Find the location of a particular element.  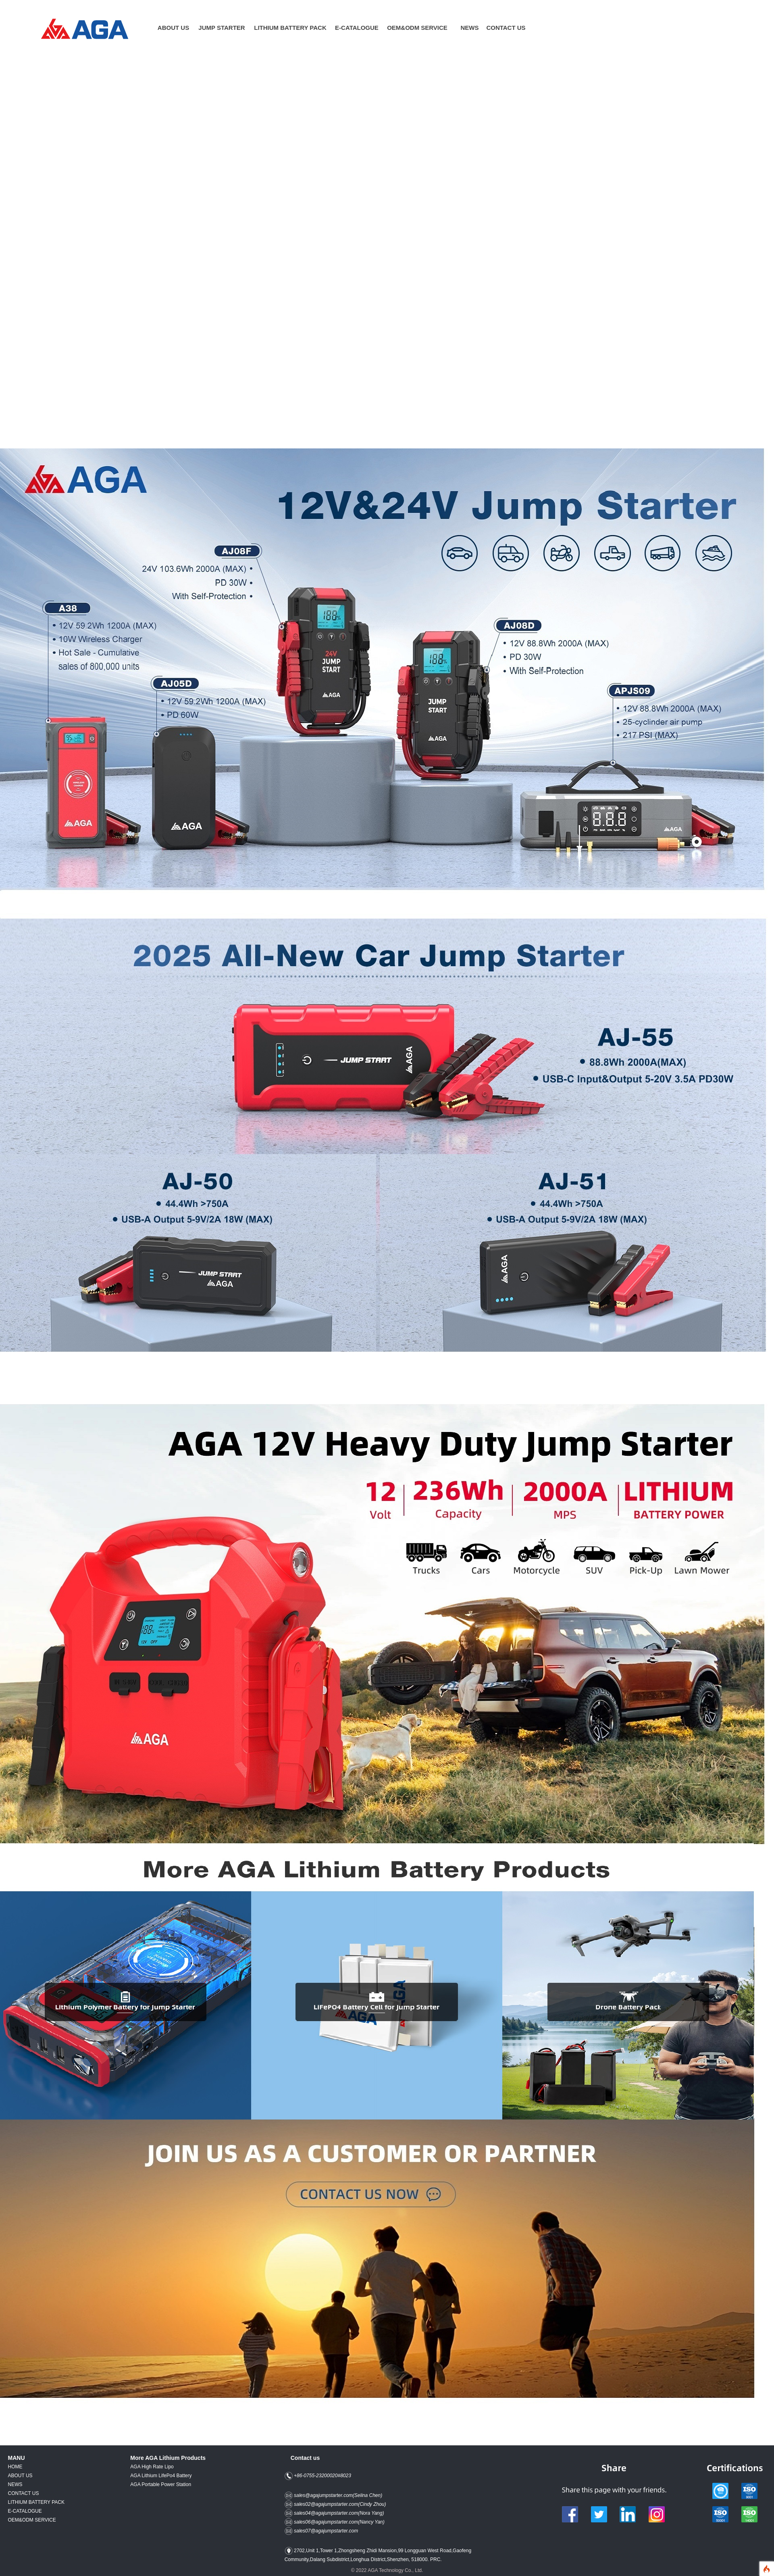

AGA Lithium LifePo4 Battery is located at coordinates (160, 2475).